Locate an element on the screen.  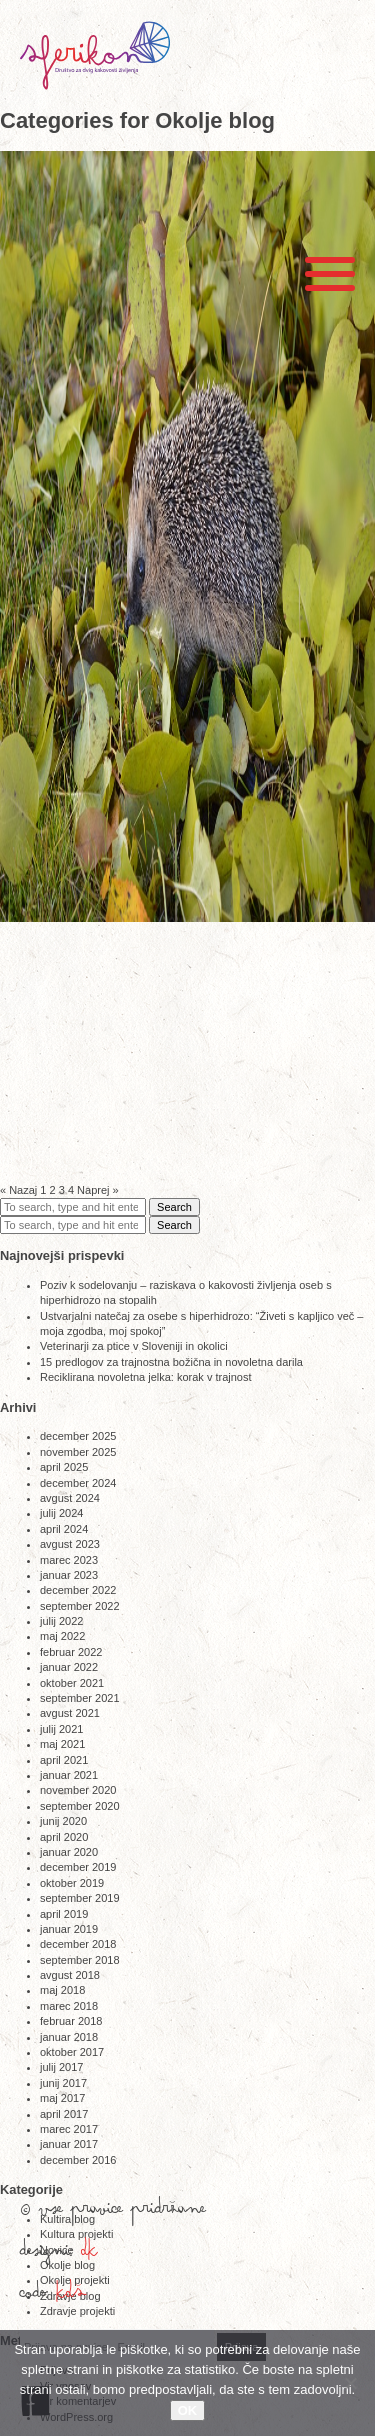
januar 2018 is located at coordinates (69, 2037).